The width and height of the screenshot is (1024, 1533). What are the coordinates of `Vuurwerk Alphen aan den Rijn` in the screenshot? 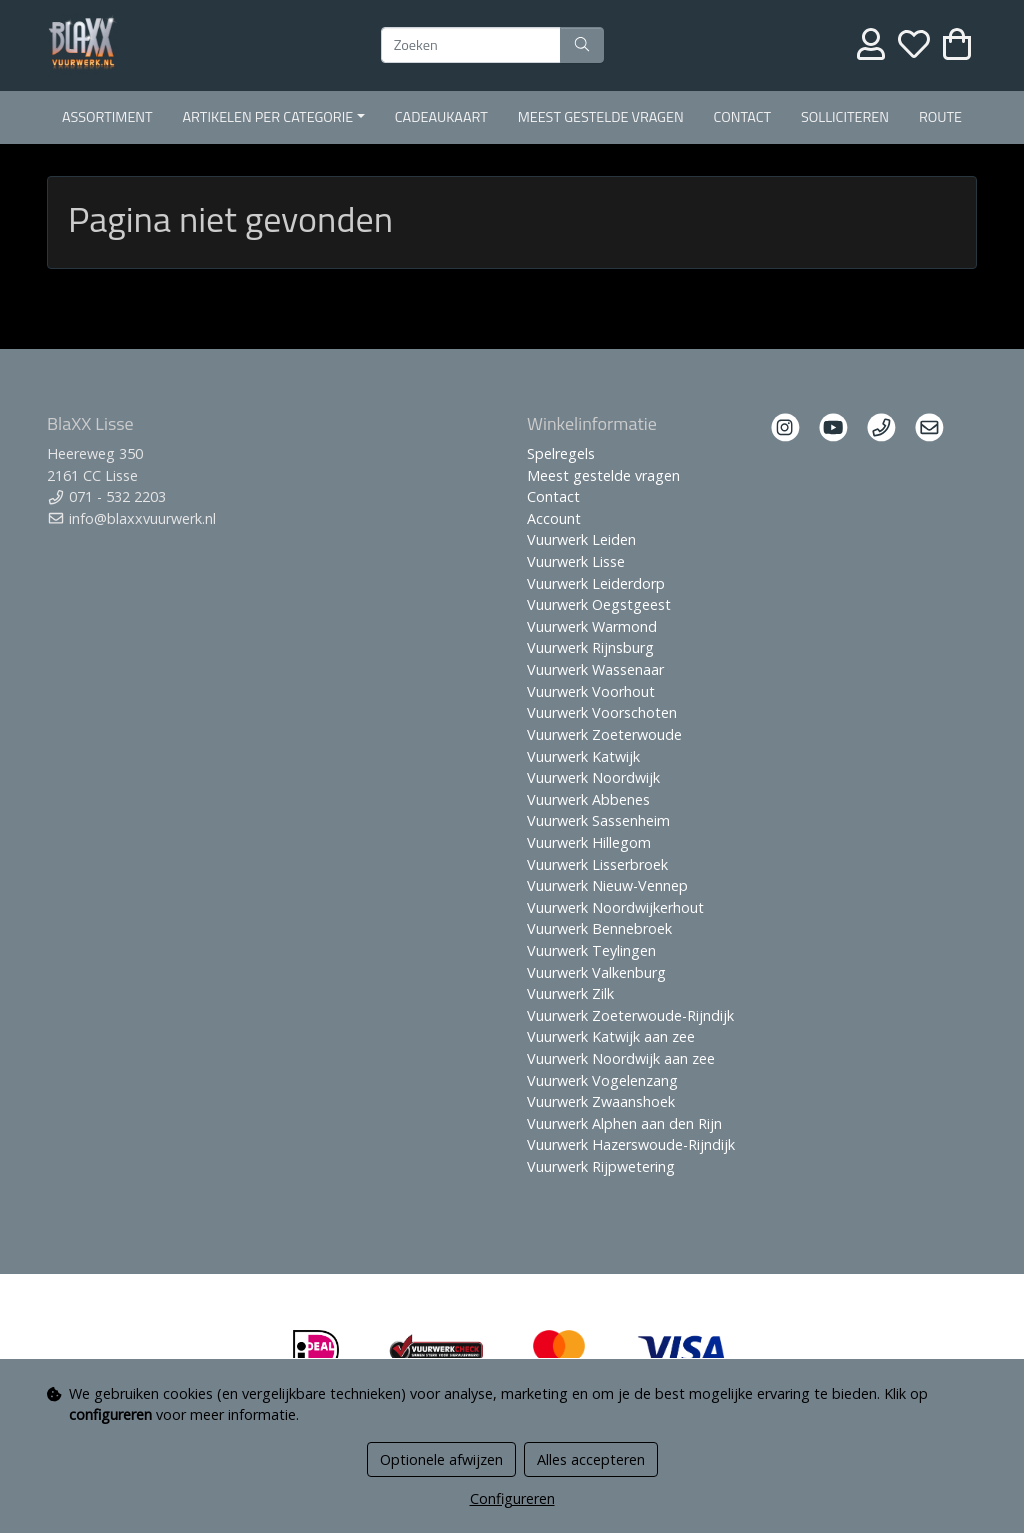 It's located at (624, 1123).